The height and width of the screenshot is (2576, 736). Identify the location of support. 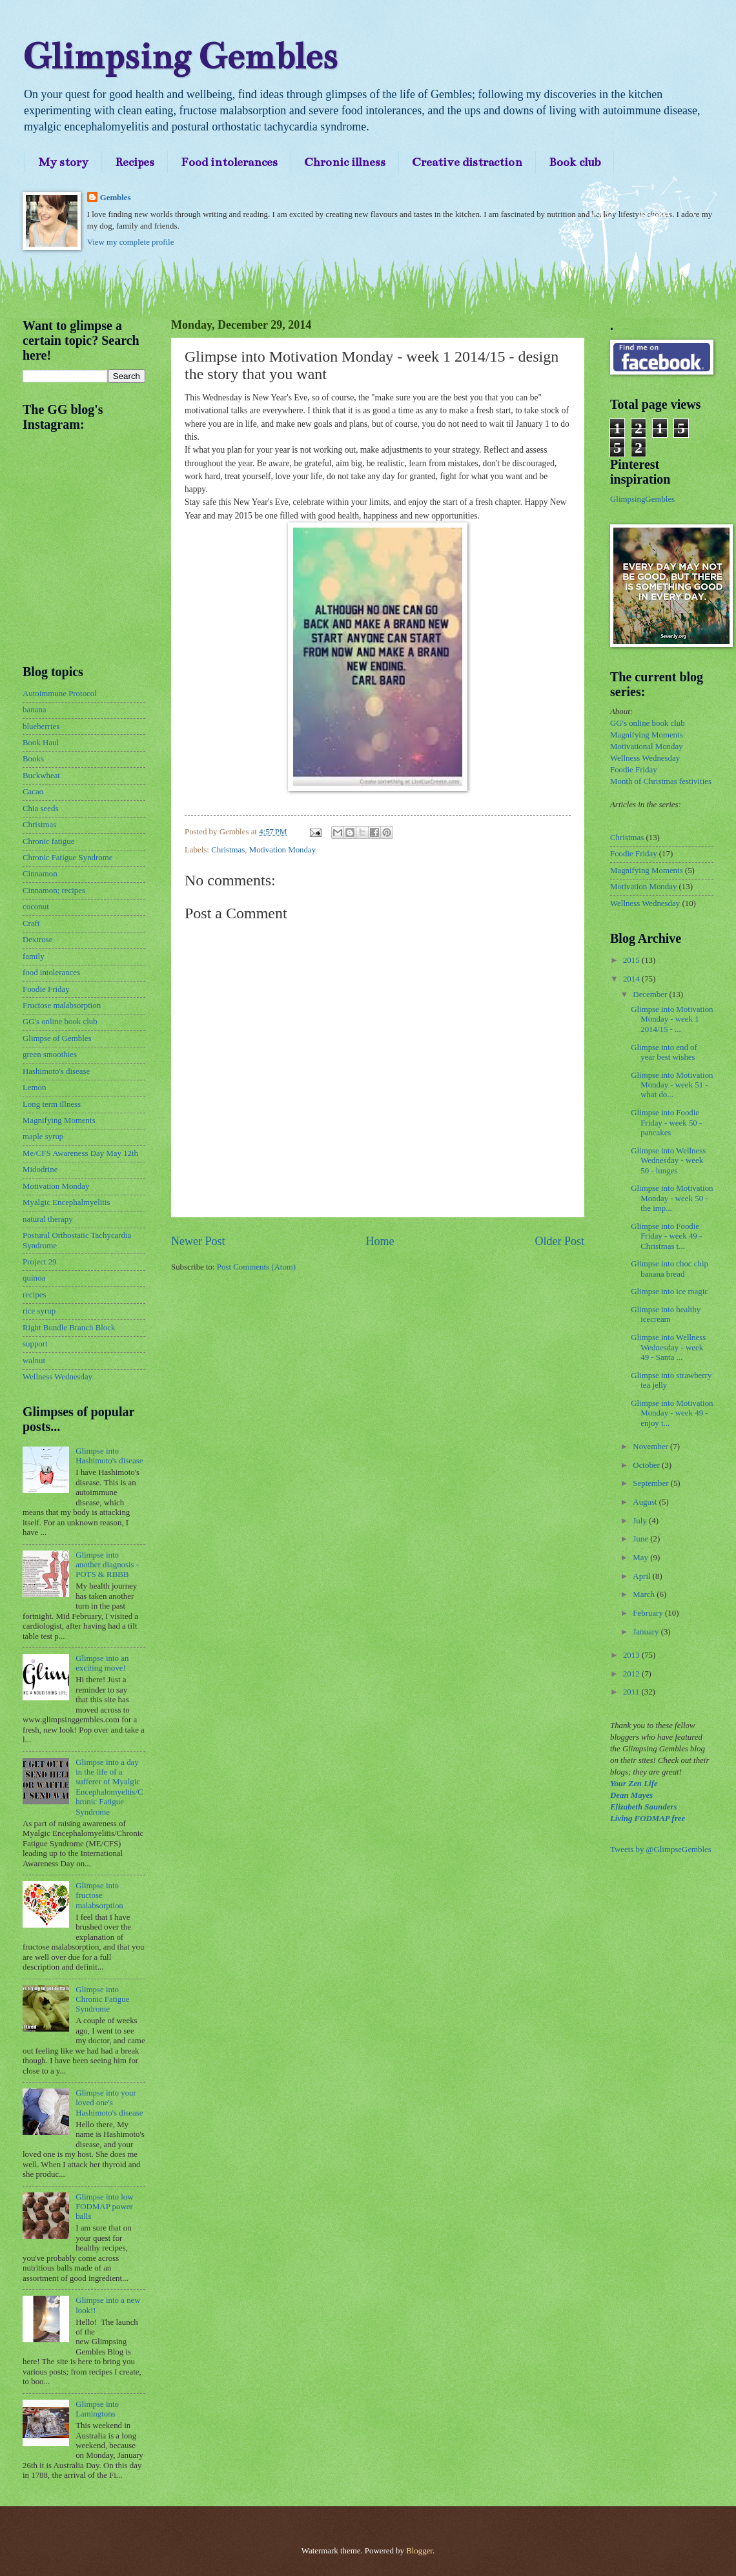
(35, 1343).